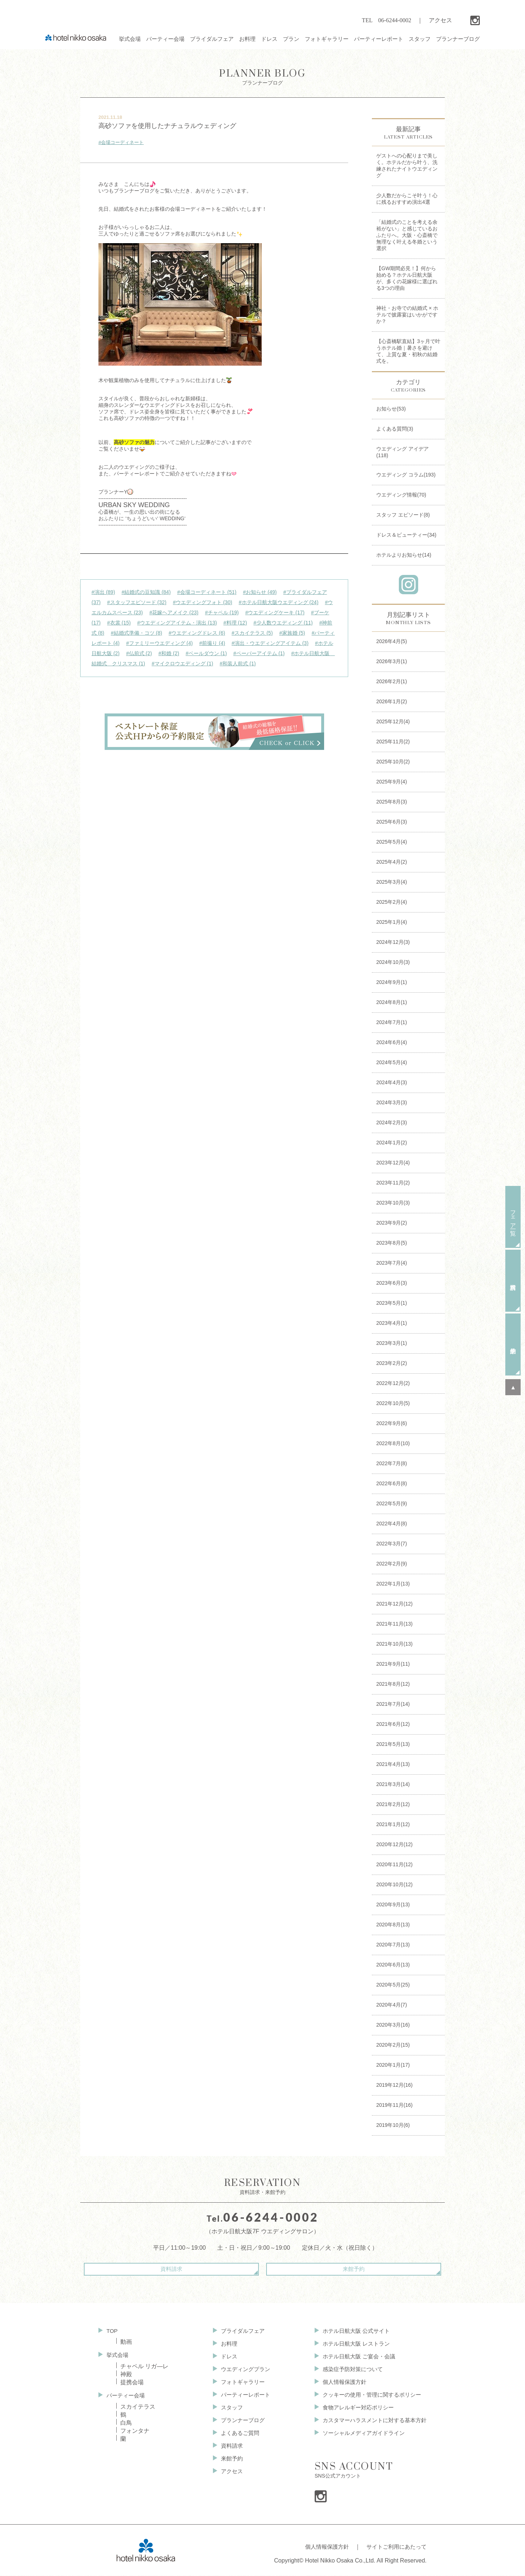  Describe the element at coordinates (393, 2045) in the screenshot. I see `2020年2月(15)` at that location.